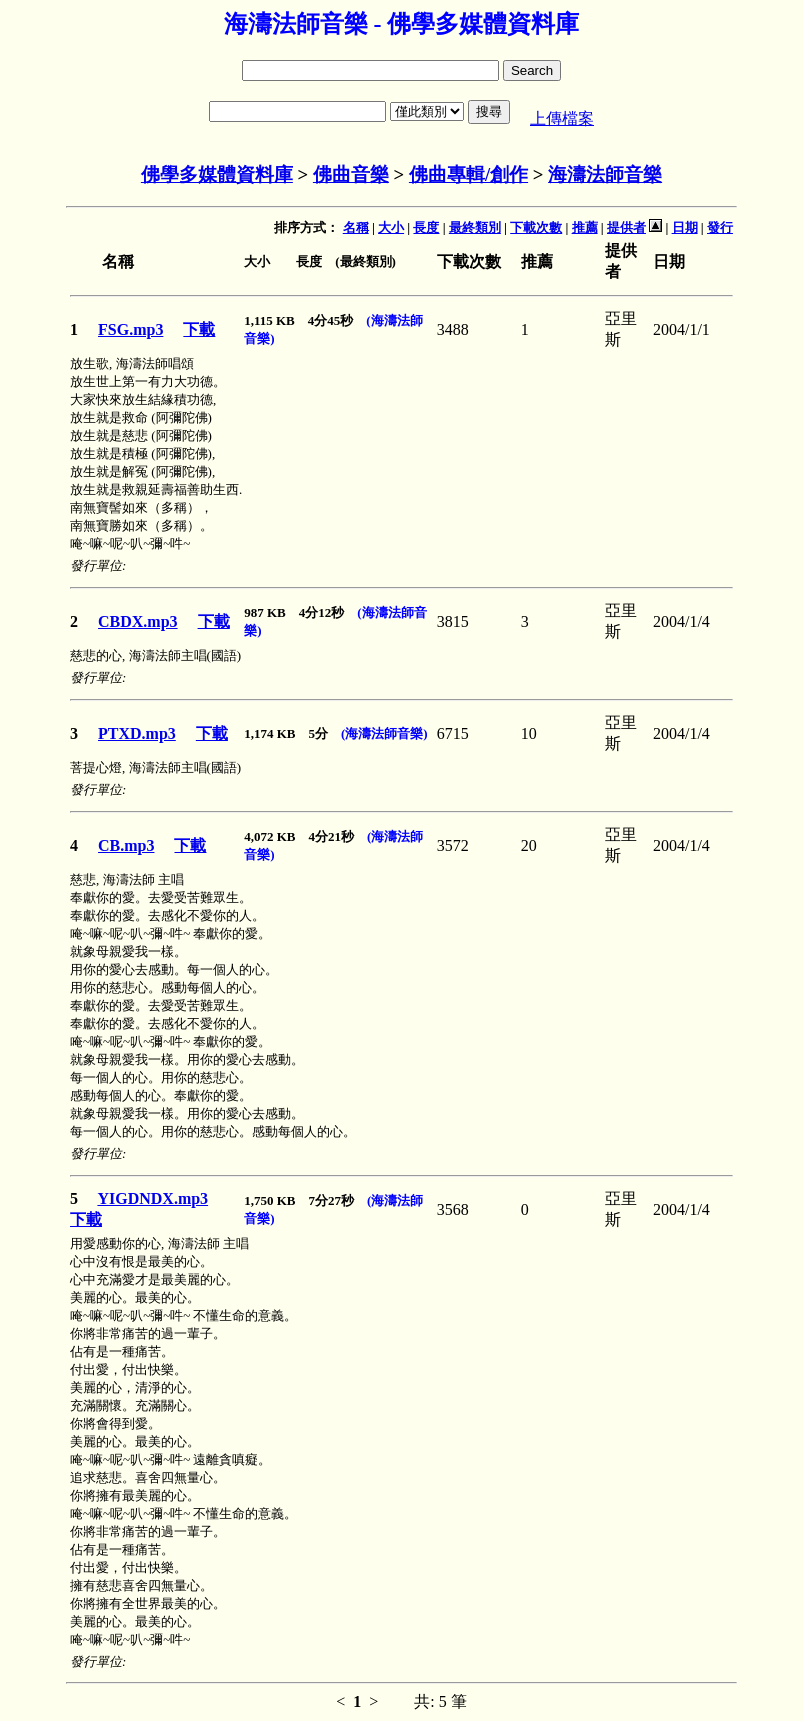 The height and width of the screenshot is (1721, 803). Describe the element at coordinates (384, 733) in the screenshot. I see `(海濤法師音樂)` at that location.